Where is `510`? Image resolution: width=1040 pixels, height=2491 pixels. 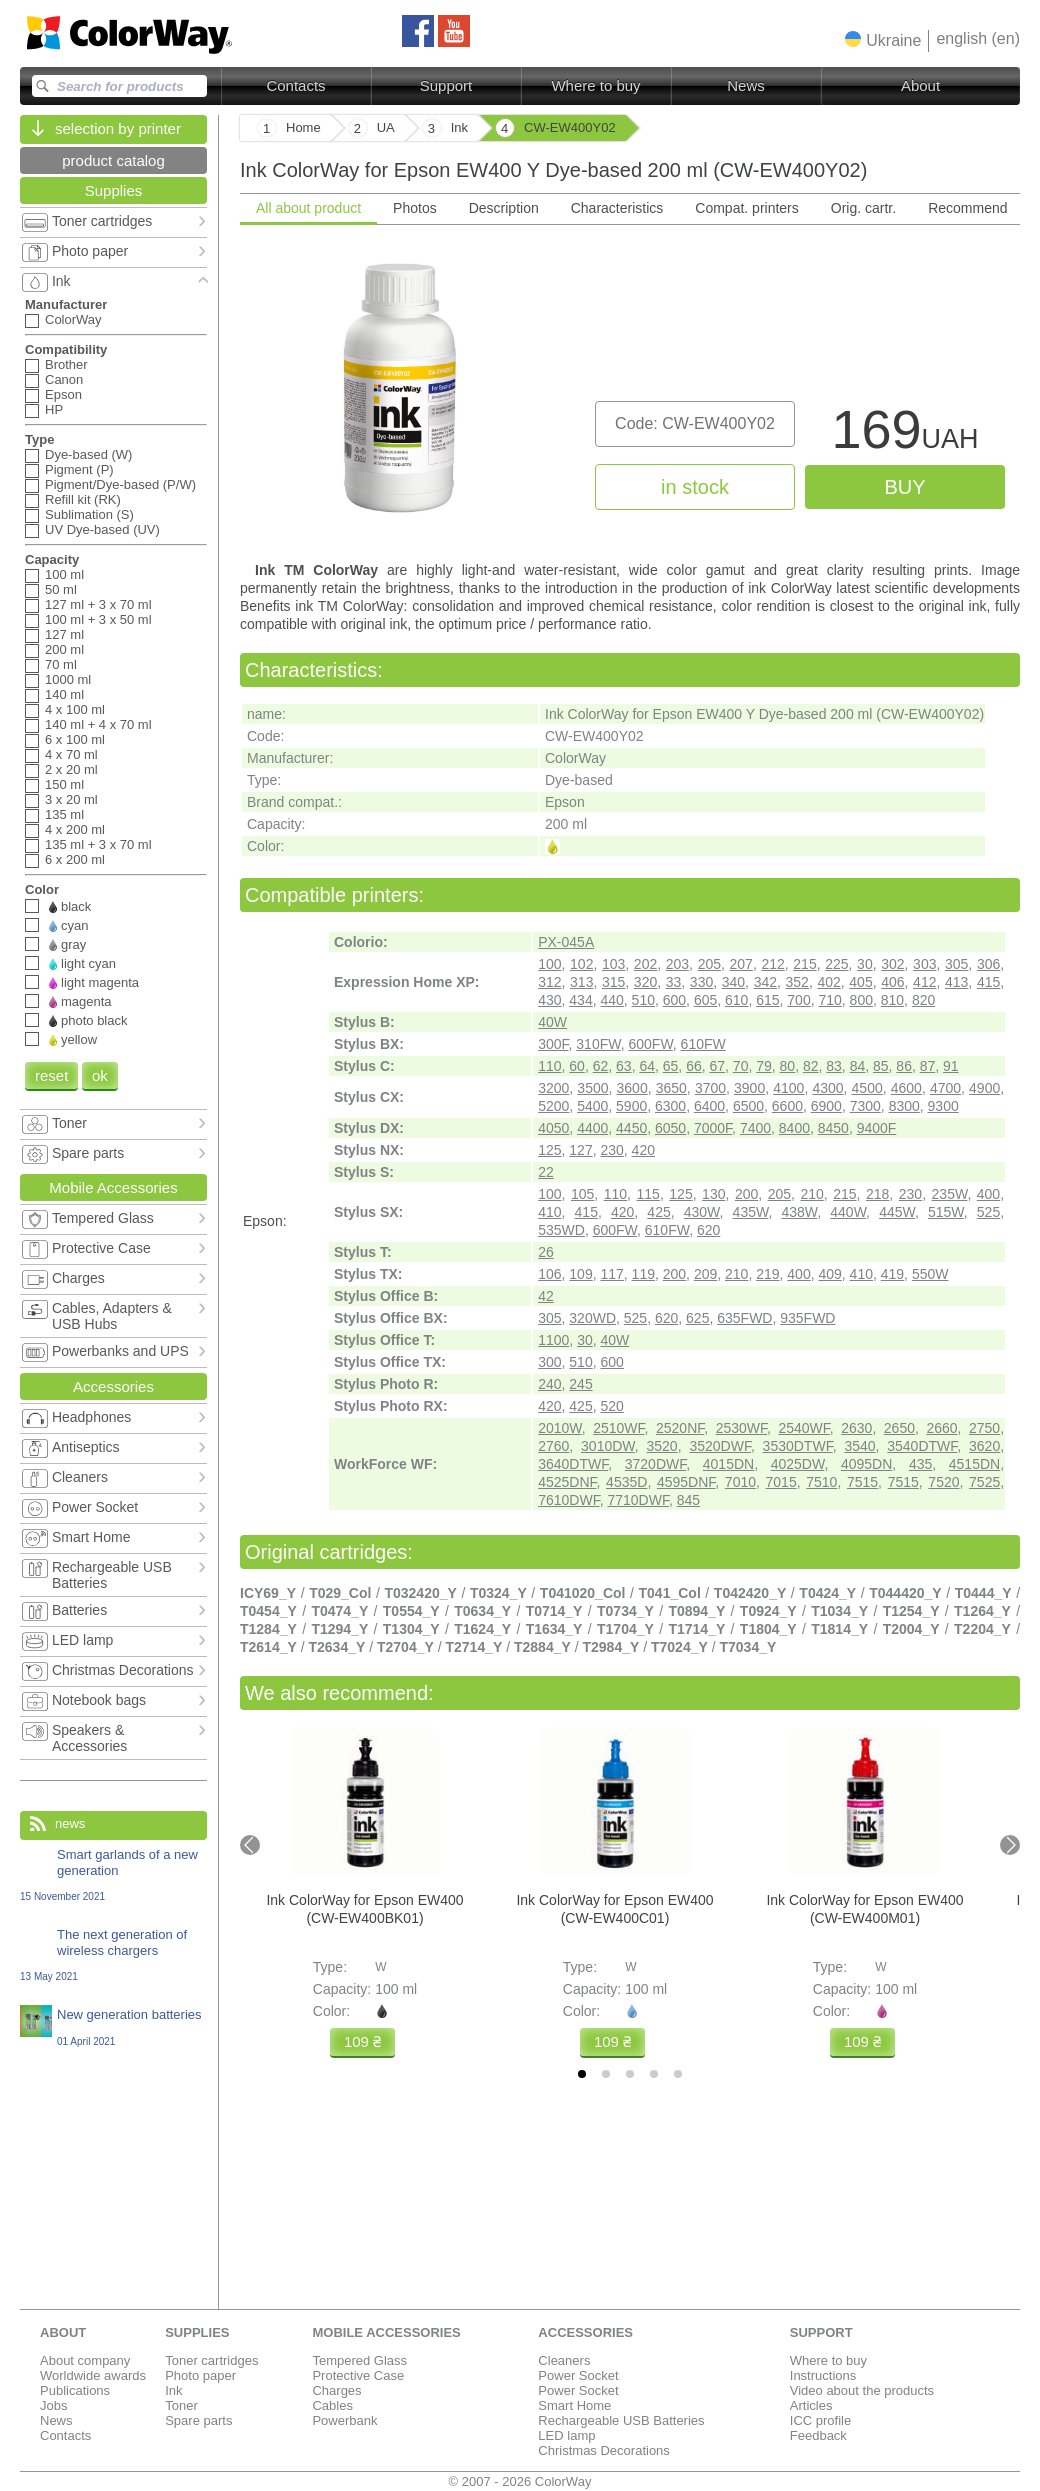
510 is located at coordinates (643, 1000).